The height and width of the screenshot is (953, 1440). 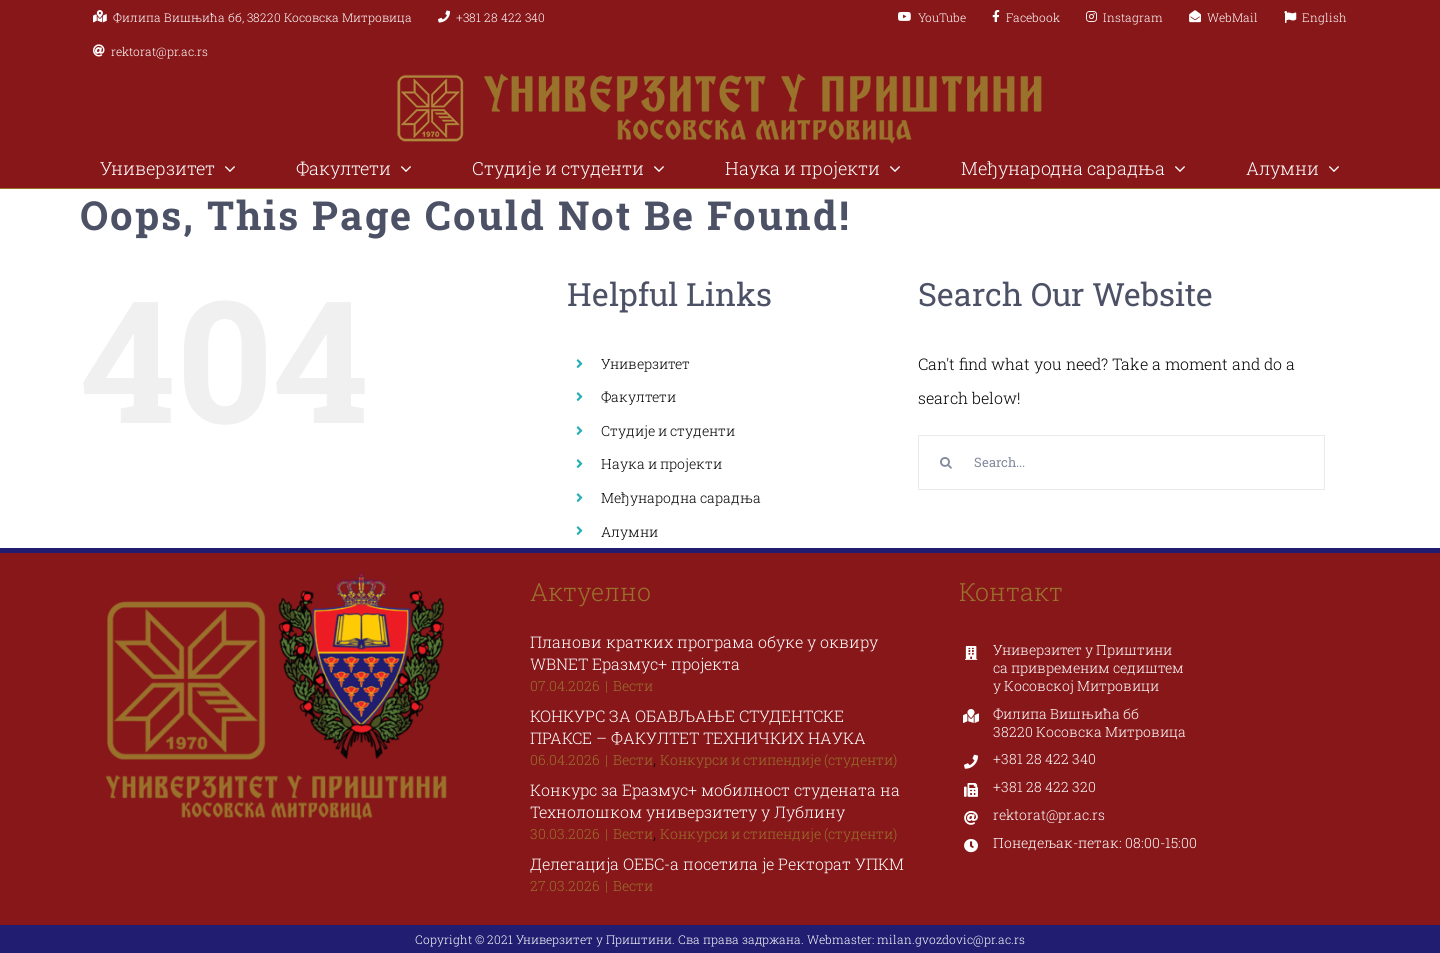 What do you see at coordinates (715, 800) in the screenshot?
I see `Конкурс за Еразмус+ мобилност студената на Технолошком универзитету у Лублину` at bounding box center [715, 800].